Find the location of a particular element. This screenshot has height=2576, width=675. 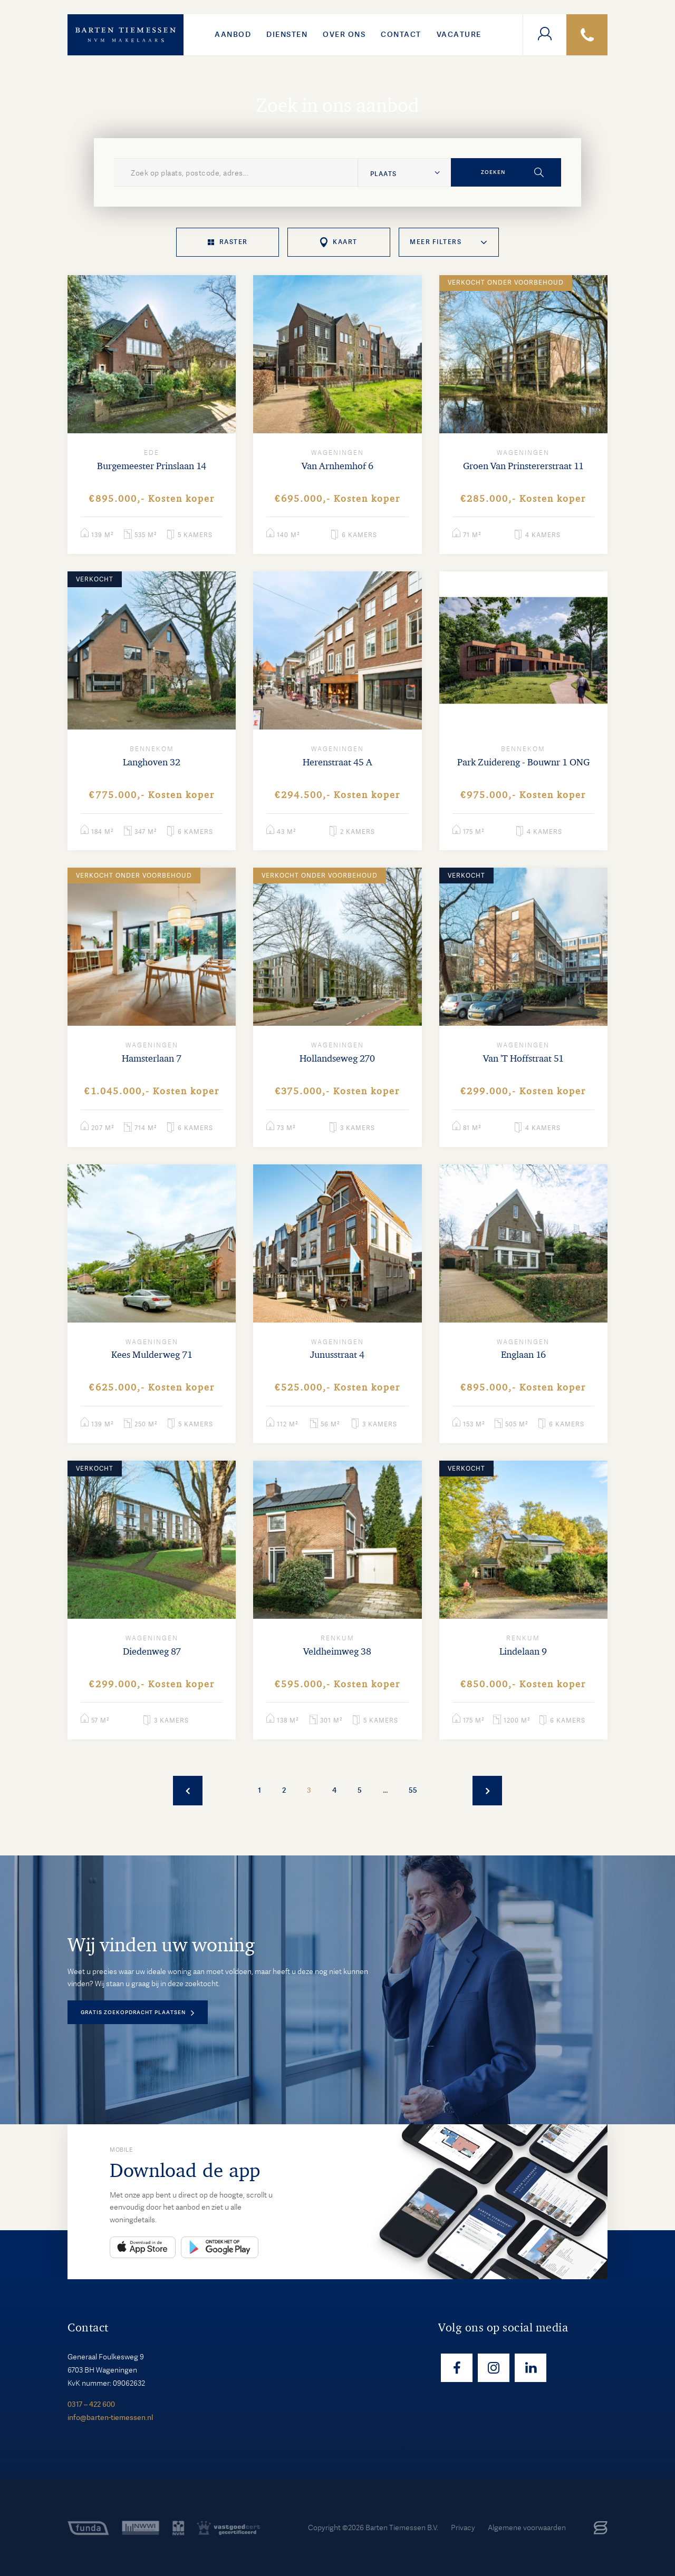

VACATURE is located at coordinates (459, 34).